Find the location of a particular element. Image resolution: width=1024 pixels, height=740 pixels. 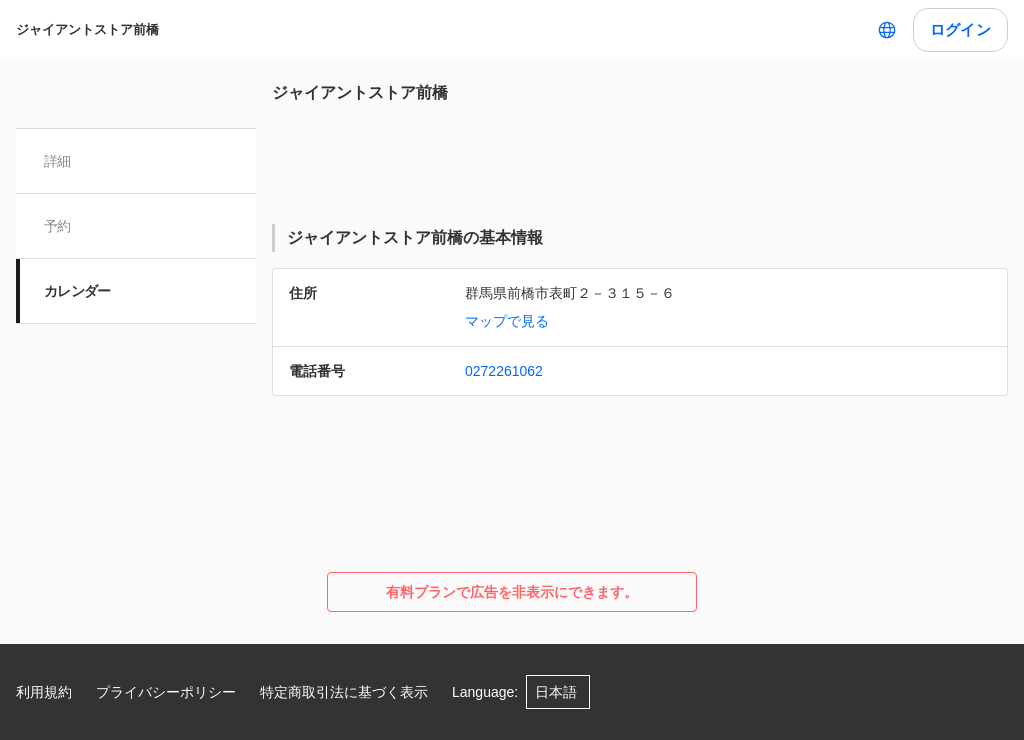

特定商取引法に基づく表示 is located at coordinates (344, 692).